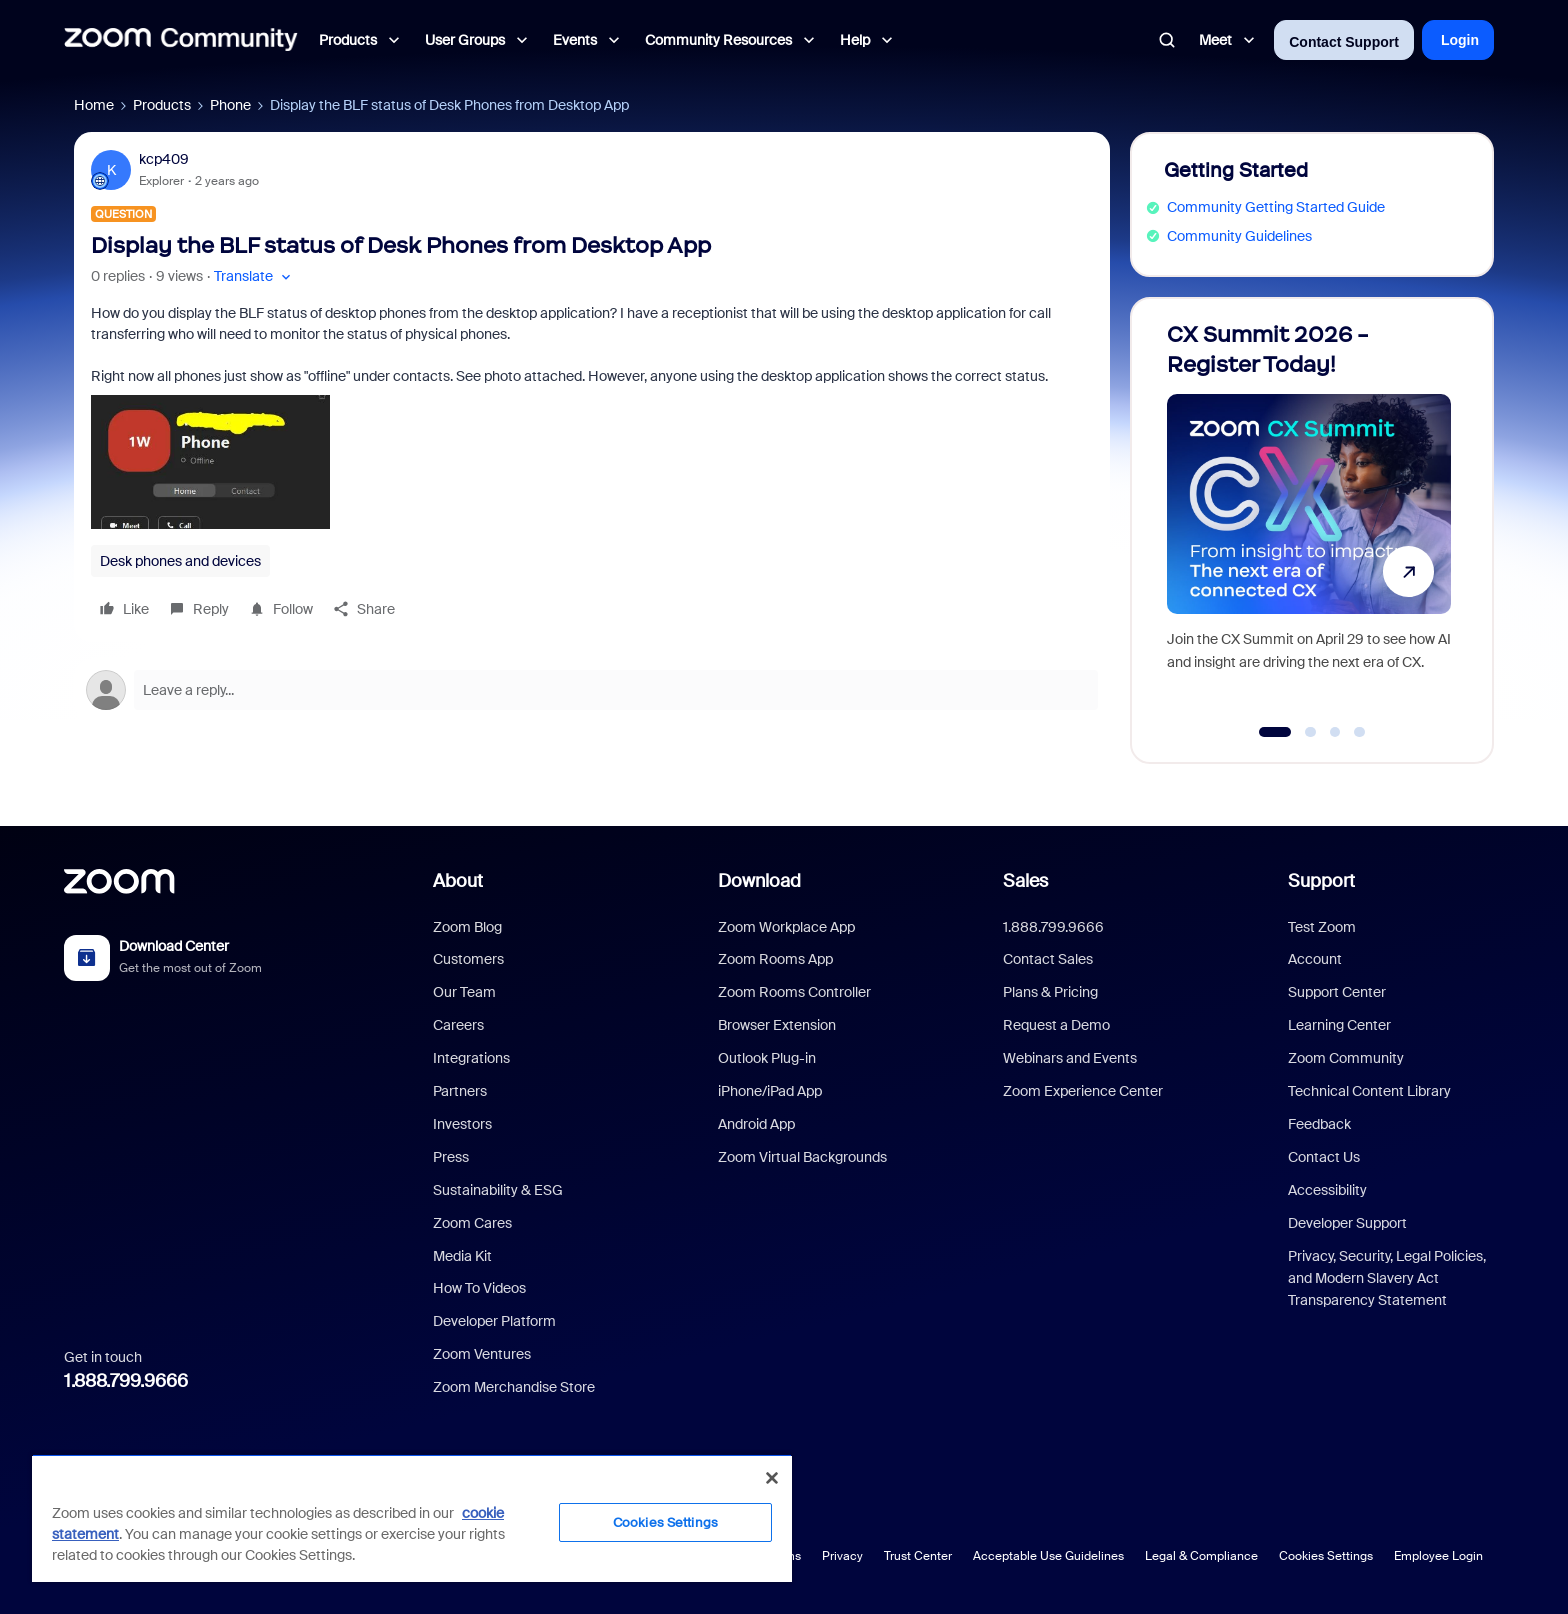 The image size is (1568, 1614). What do you see at coordinates (467, 927) in the screenshot?
I see `Zoom Blog` at bounding box center [467, 927].